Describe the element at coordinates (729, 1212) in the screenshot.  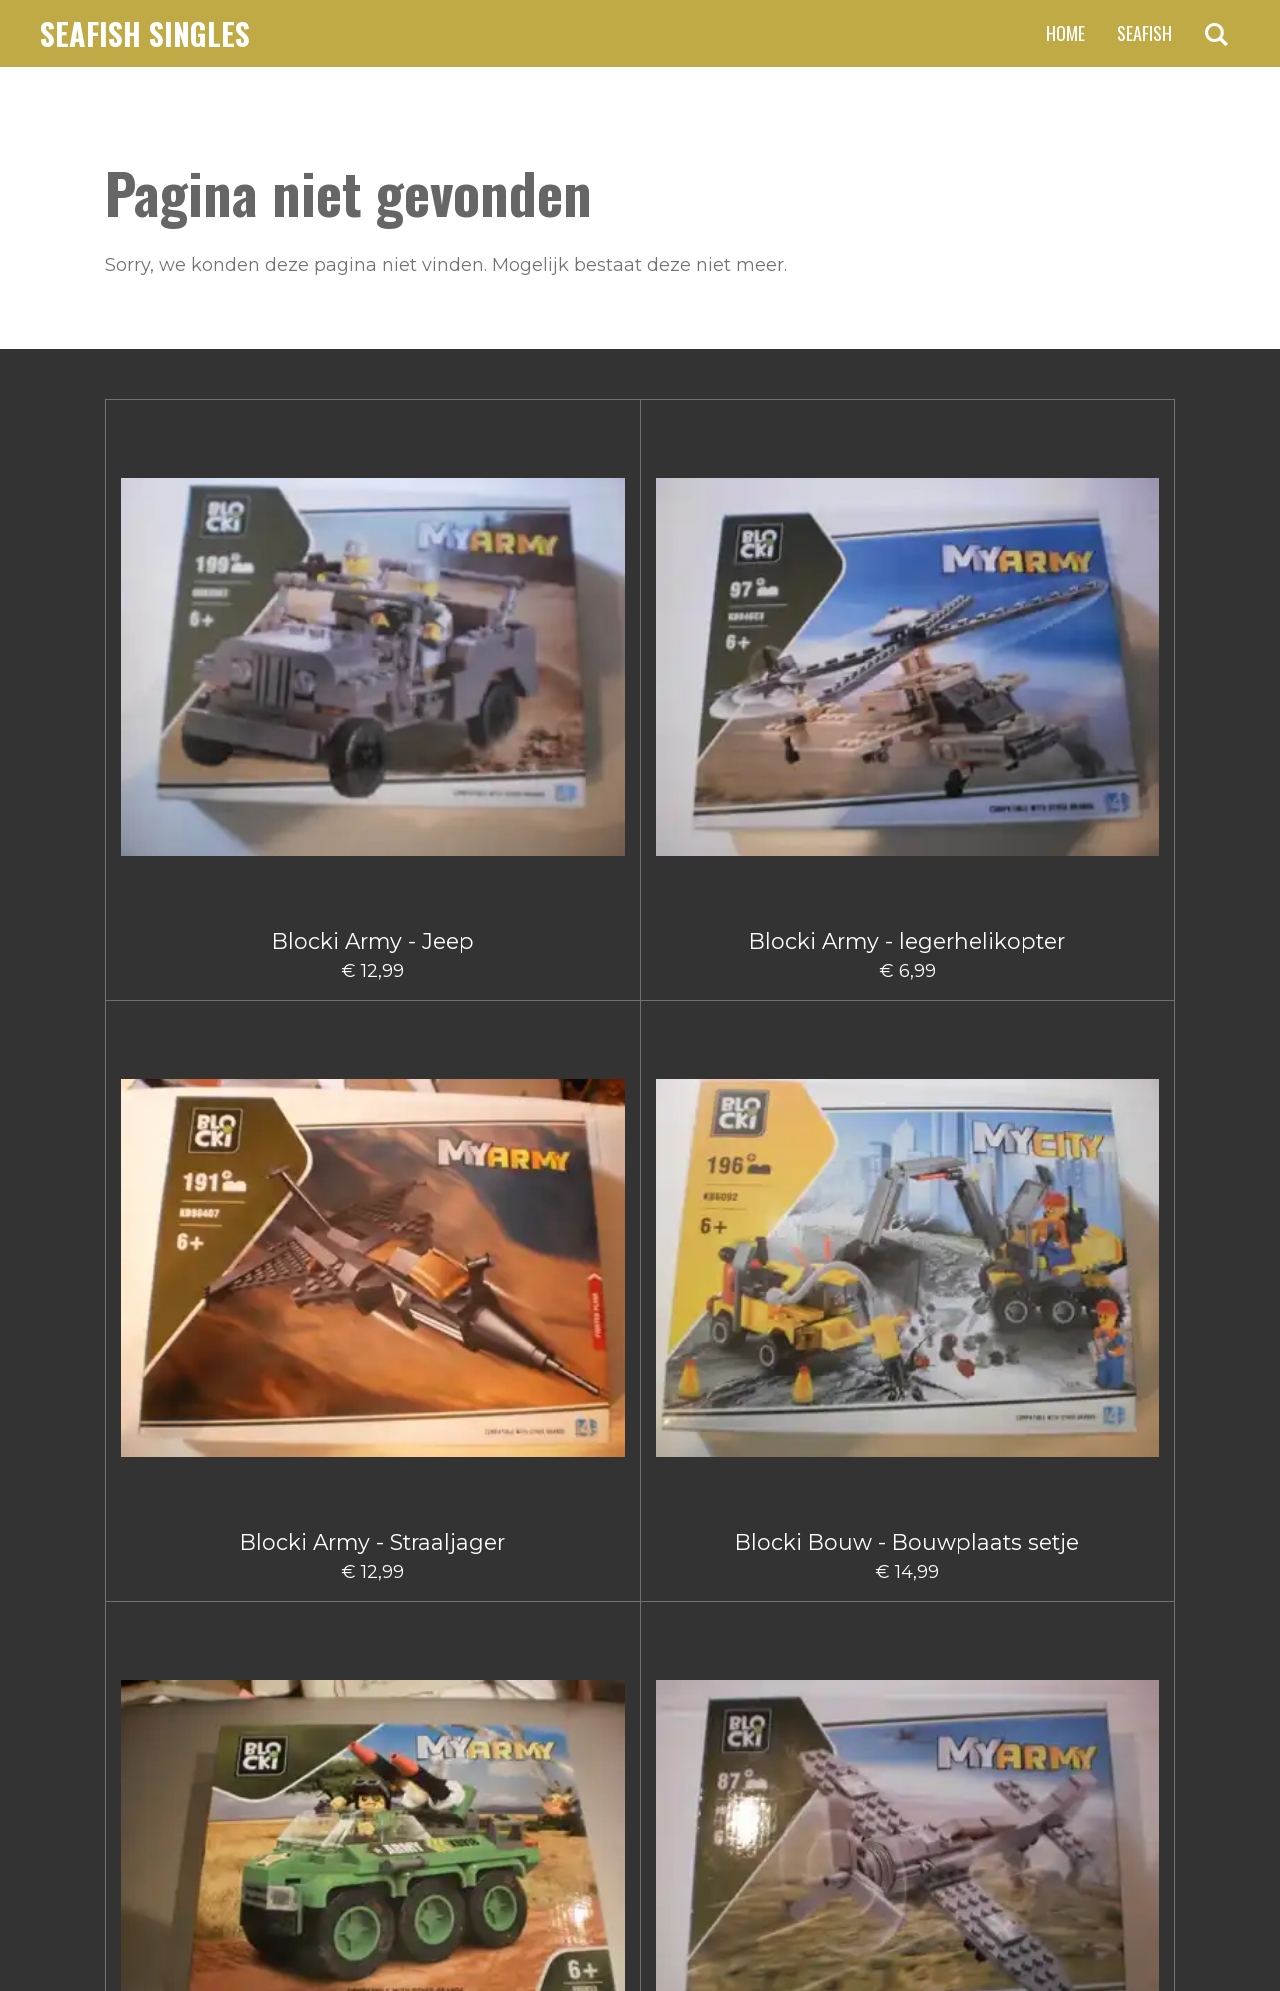
I see `Blocki Bouw Kiepwagen` at that location.